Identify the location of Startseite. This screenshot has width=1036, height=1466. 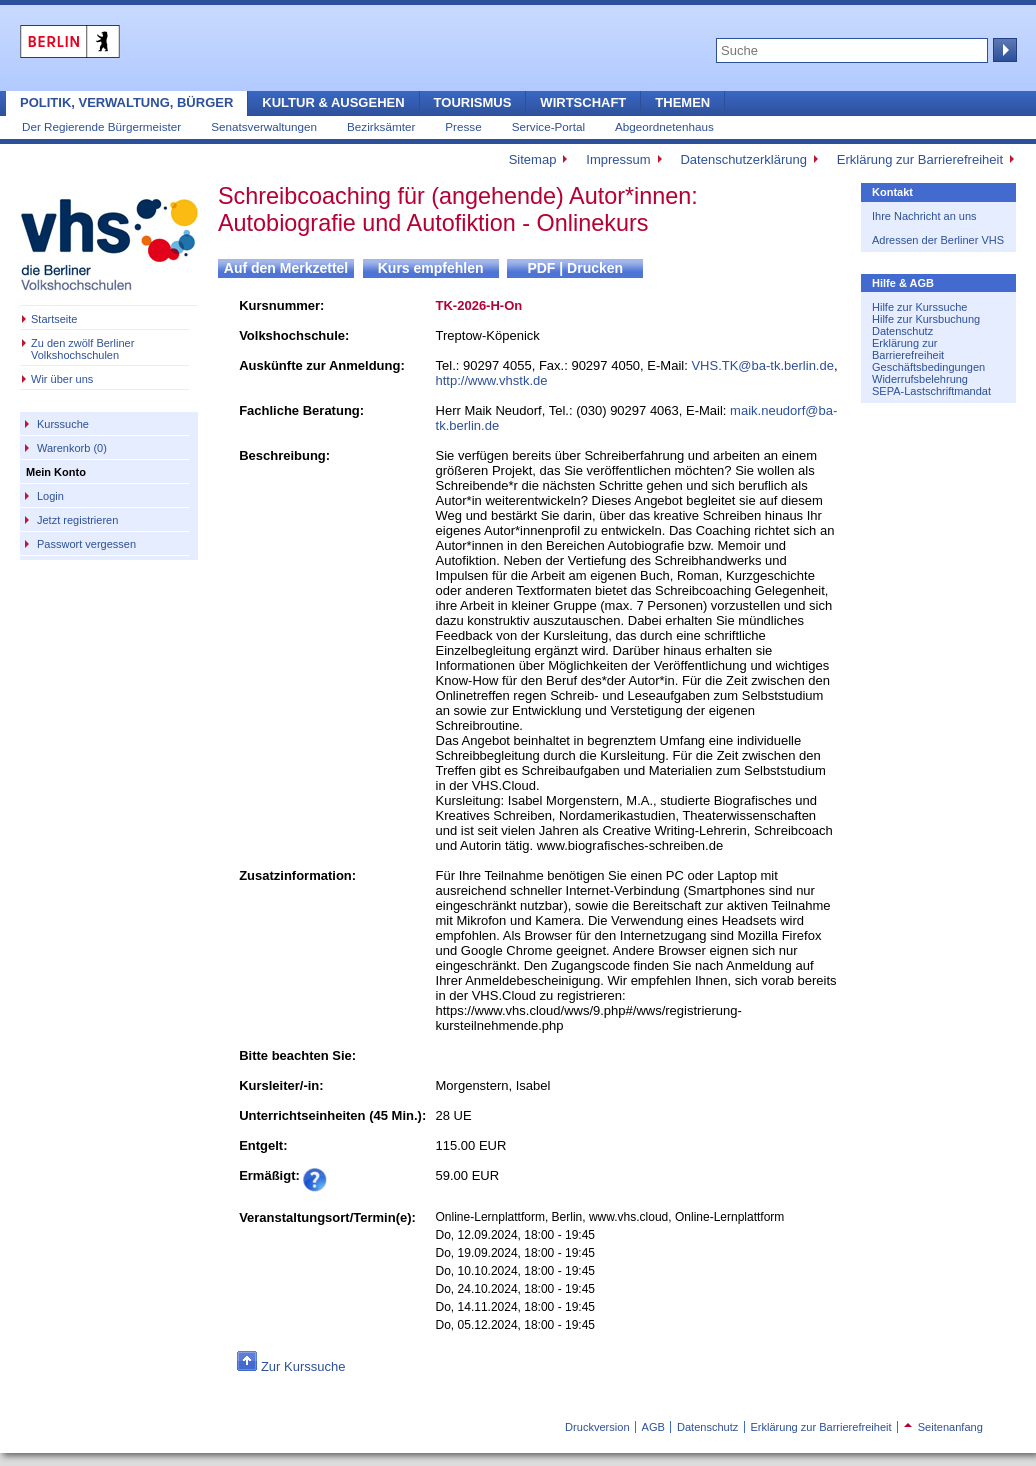
(54, 319).